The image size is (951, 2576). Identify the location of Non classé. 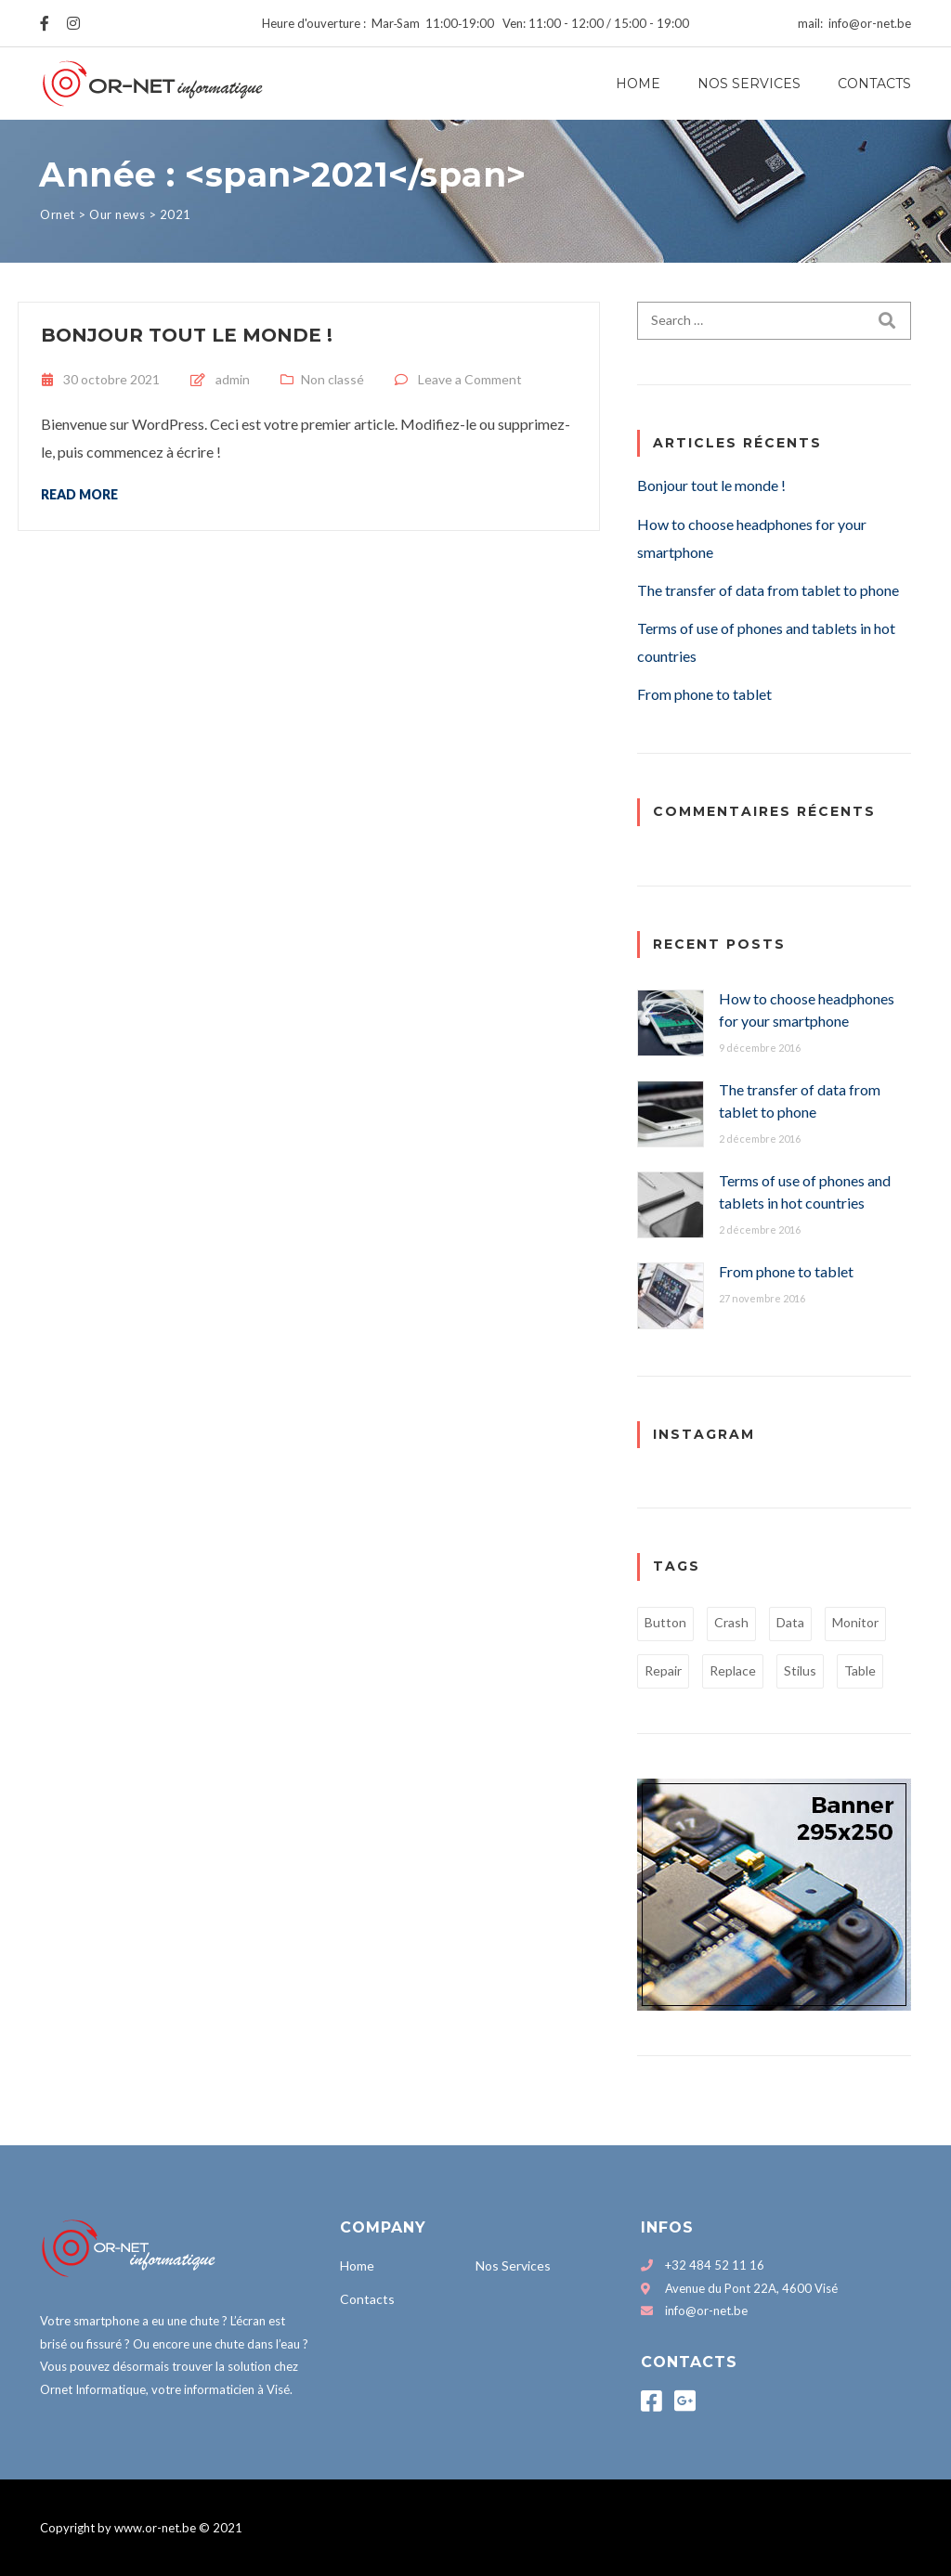
(332, 379).